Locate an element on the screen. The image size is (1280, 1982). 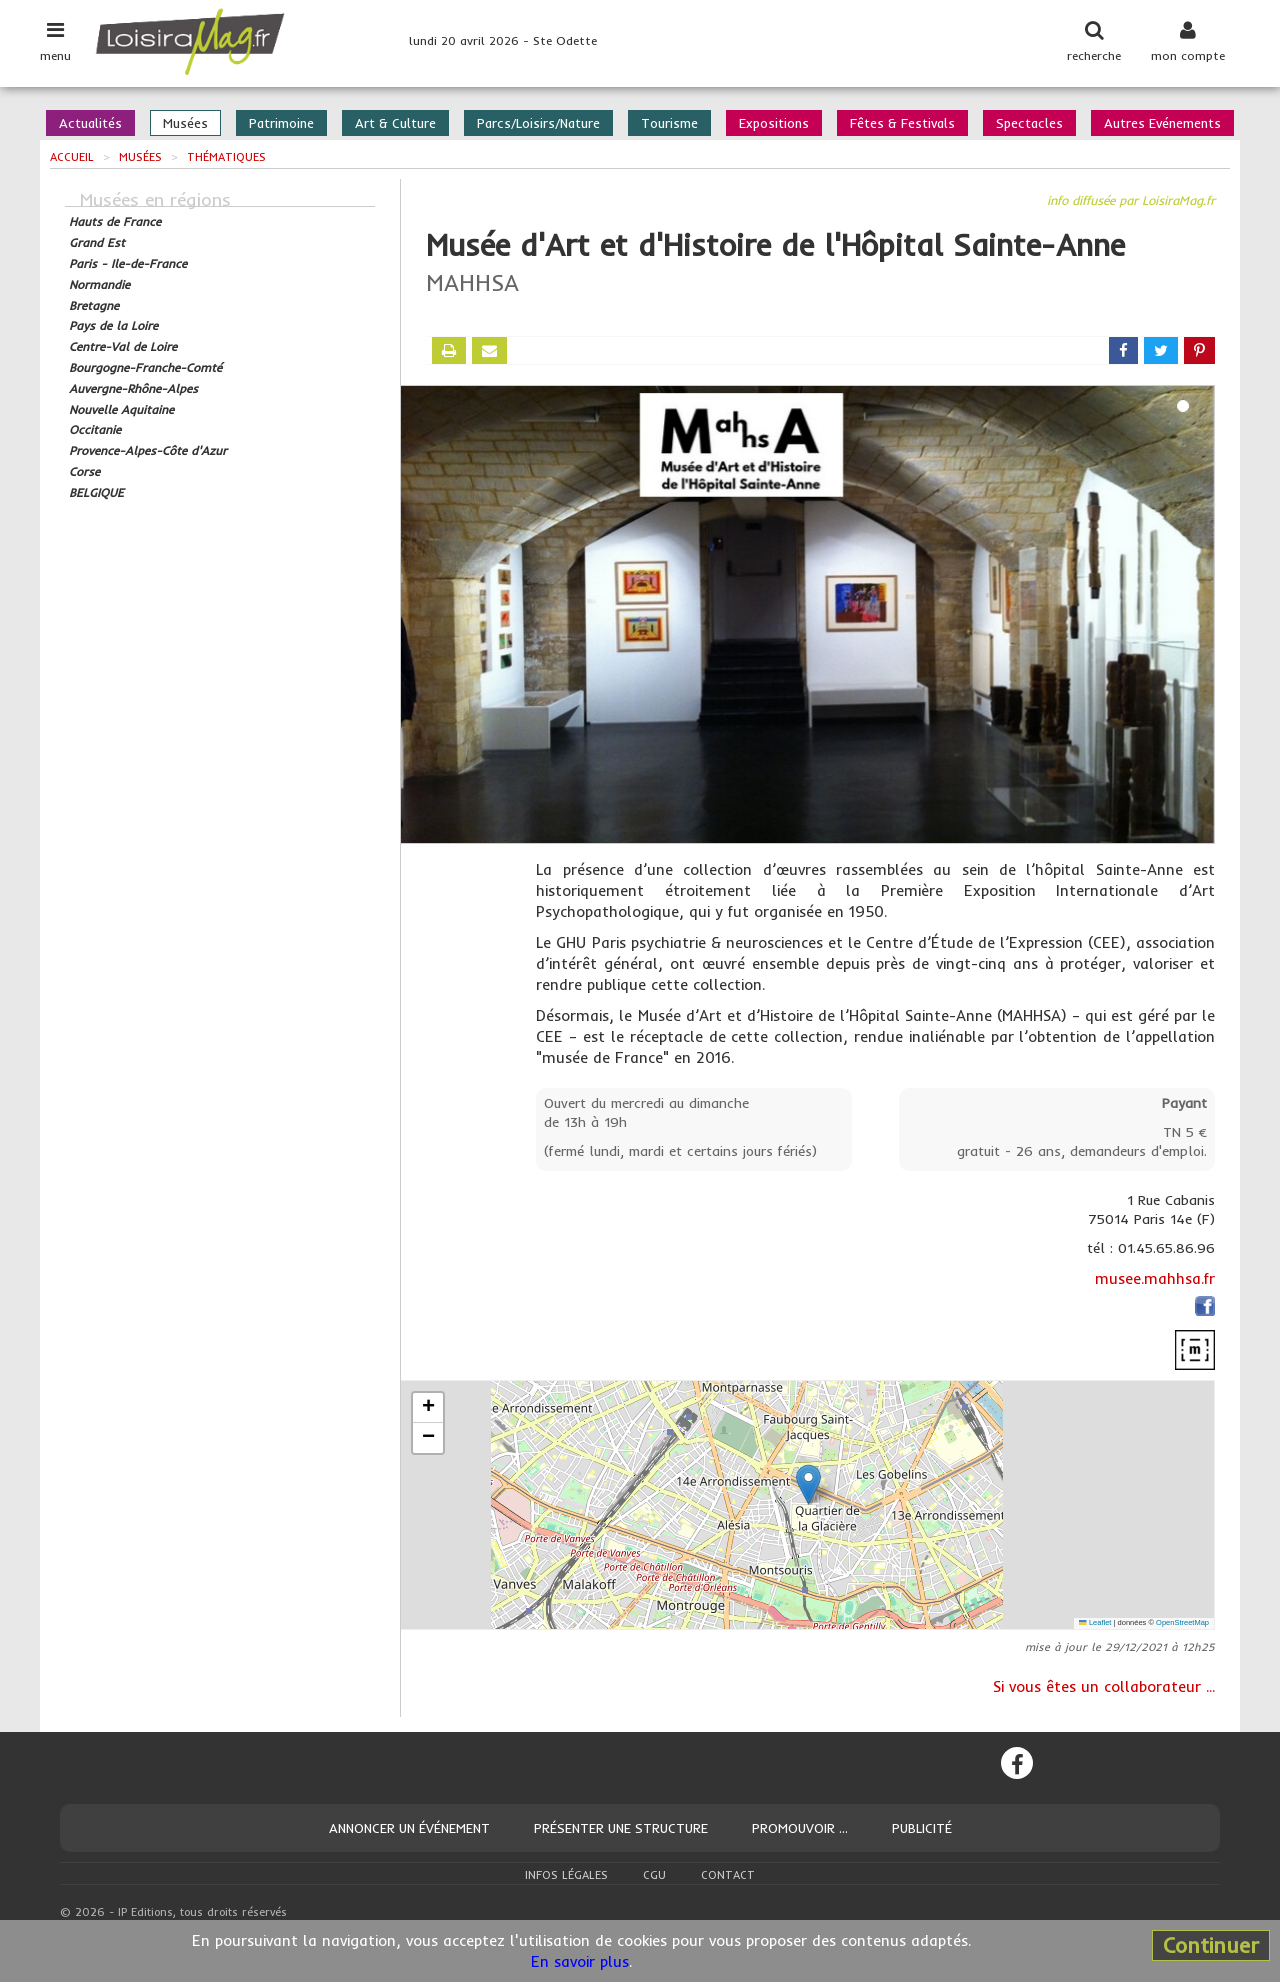
Continuer is located at coordinates (1211, 1945).